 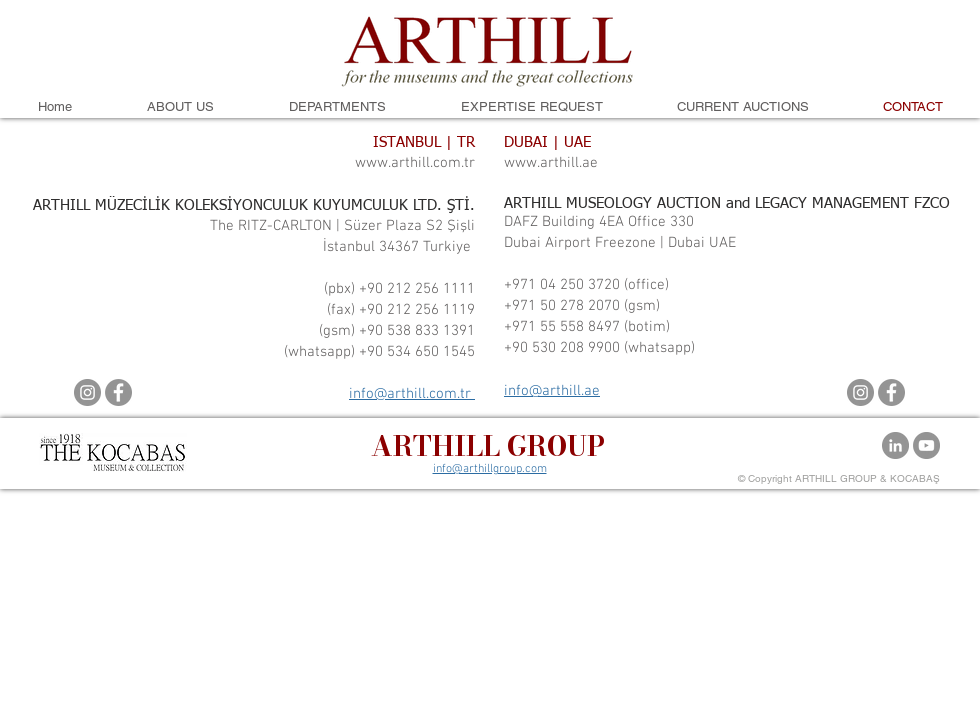 What do you see at coordinates (551, 163) in the screenshot?
I see `www.arthill.ae` at bounding box center [551, 163].